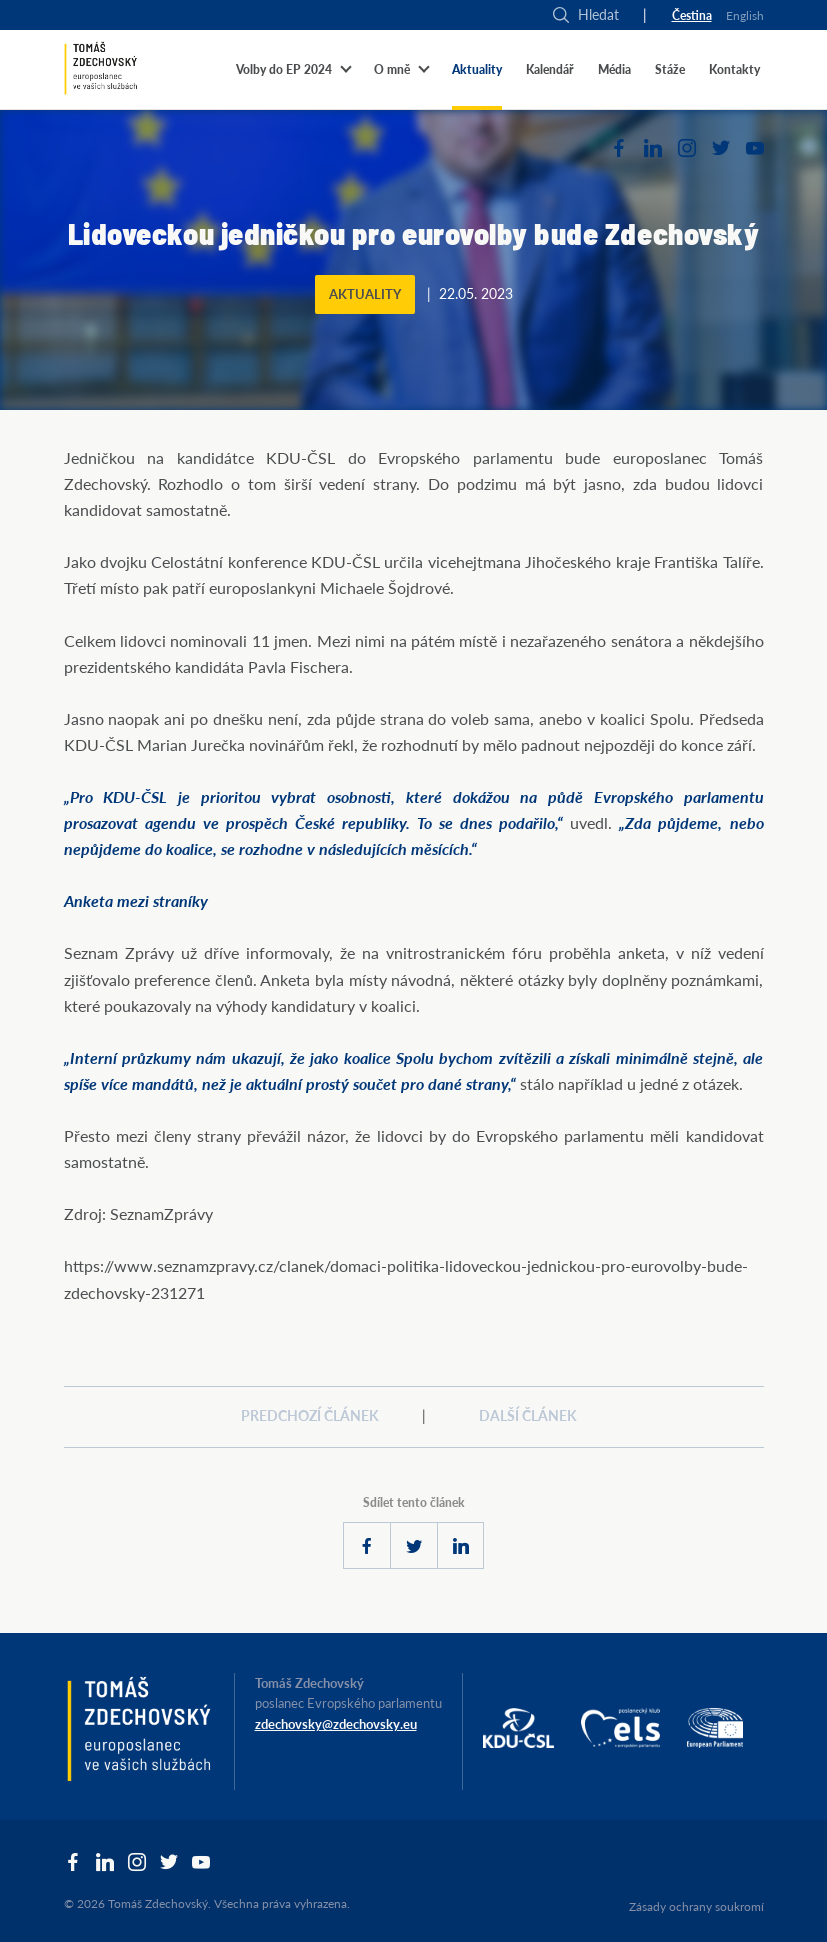 The height and width of the screenshot is (1942, 827). What do you see at coordinates (336, 1724) in the screenshot?
I see `zdechovsky@zdechovsky.eu` at bounding box center [336, 1724].